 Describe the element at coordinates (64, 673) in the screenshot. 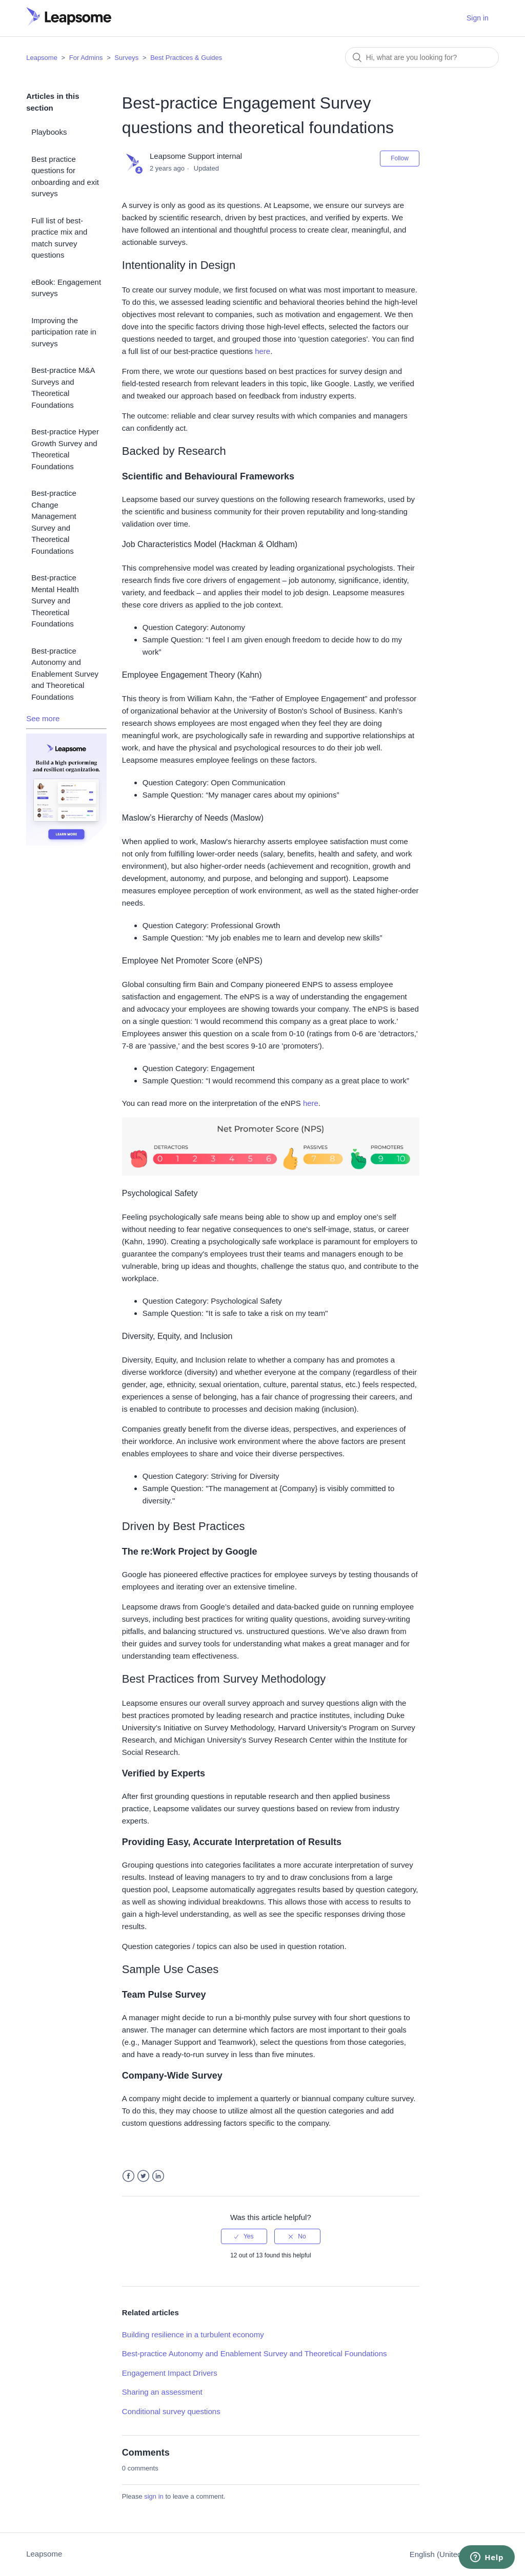

I see `Best-practice Autonomy and Enablement Survey and Theoretical Foundations` at that location.